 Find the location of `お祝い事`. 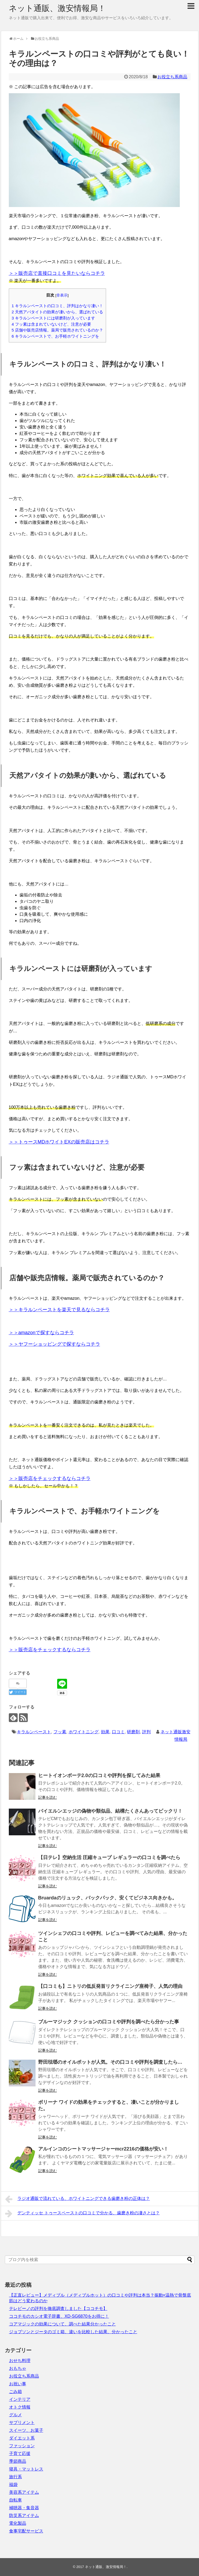

お祝い事 is located at coordinates (17, 2384).